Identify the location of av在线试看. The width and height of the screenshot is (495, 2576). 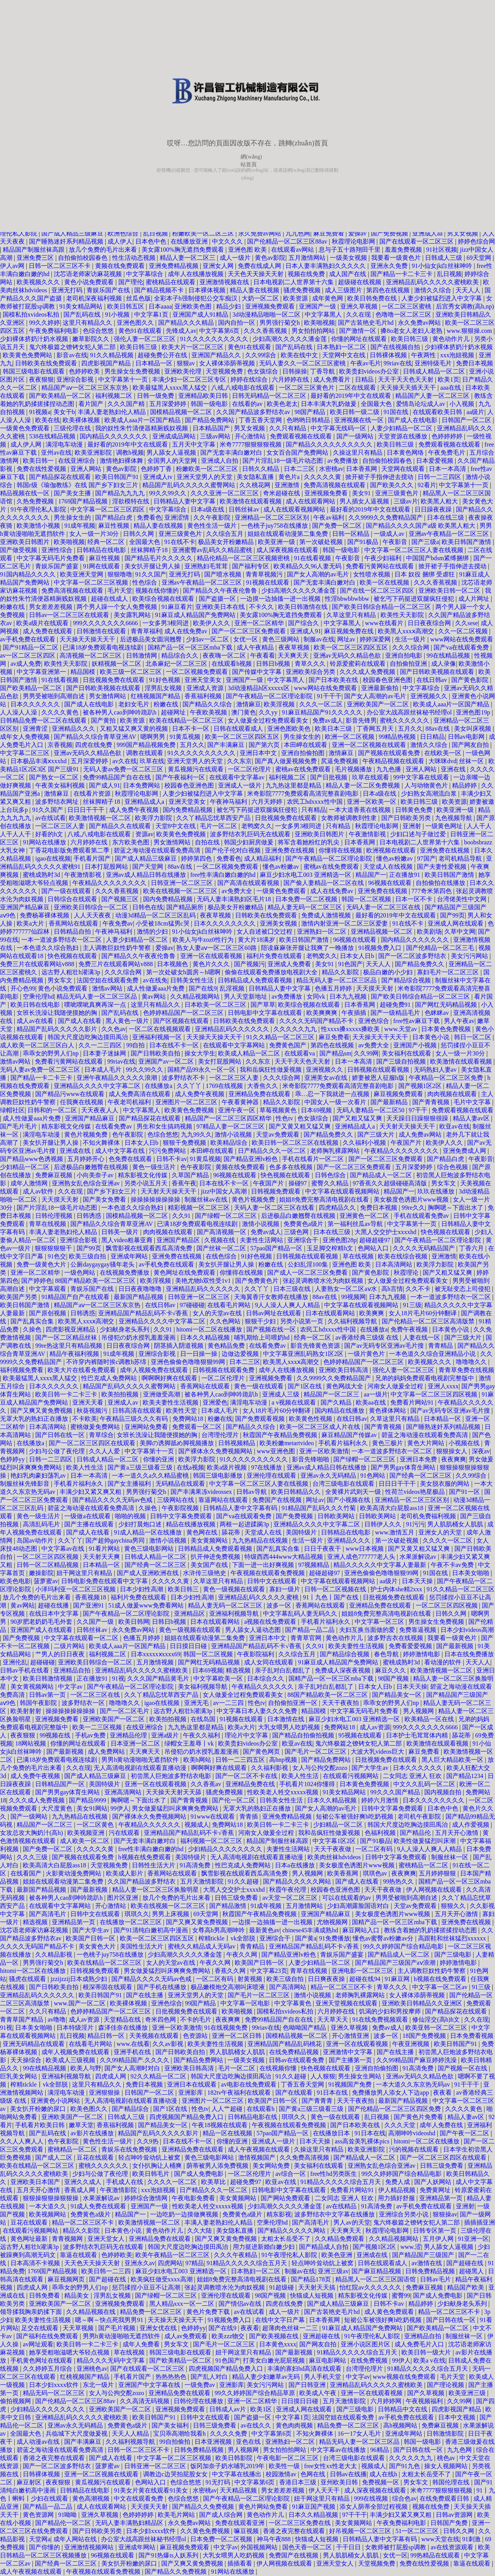
(50, 818).